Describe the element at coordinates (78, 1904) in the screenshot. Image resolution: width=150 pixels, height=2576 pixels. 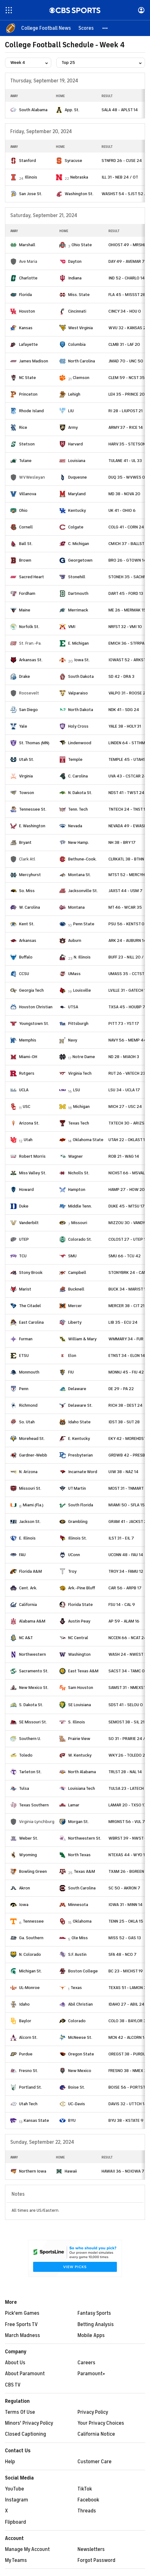
I see `Minnesota` at that location.